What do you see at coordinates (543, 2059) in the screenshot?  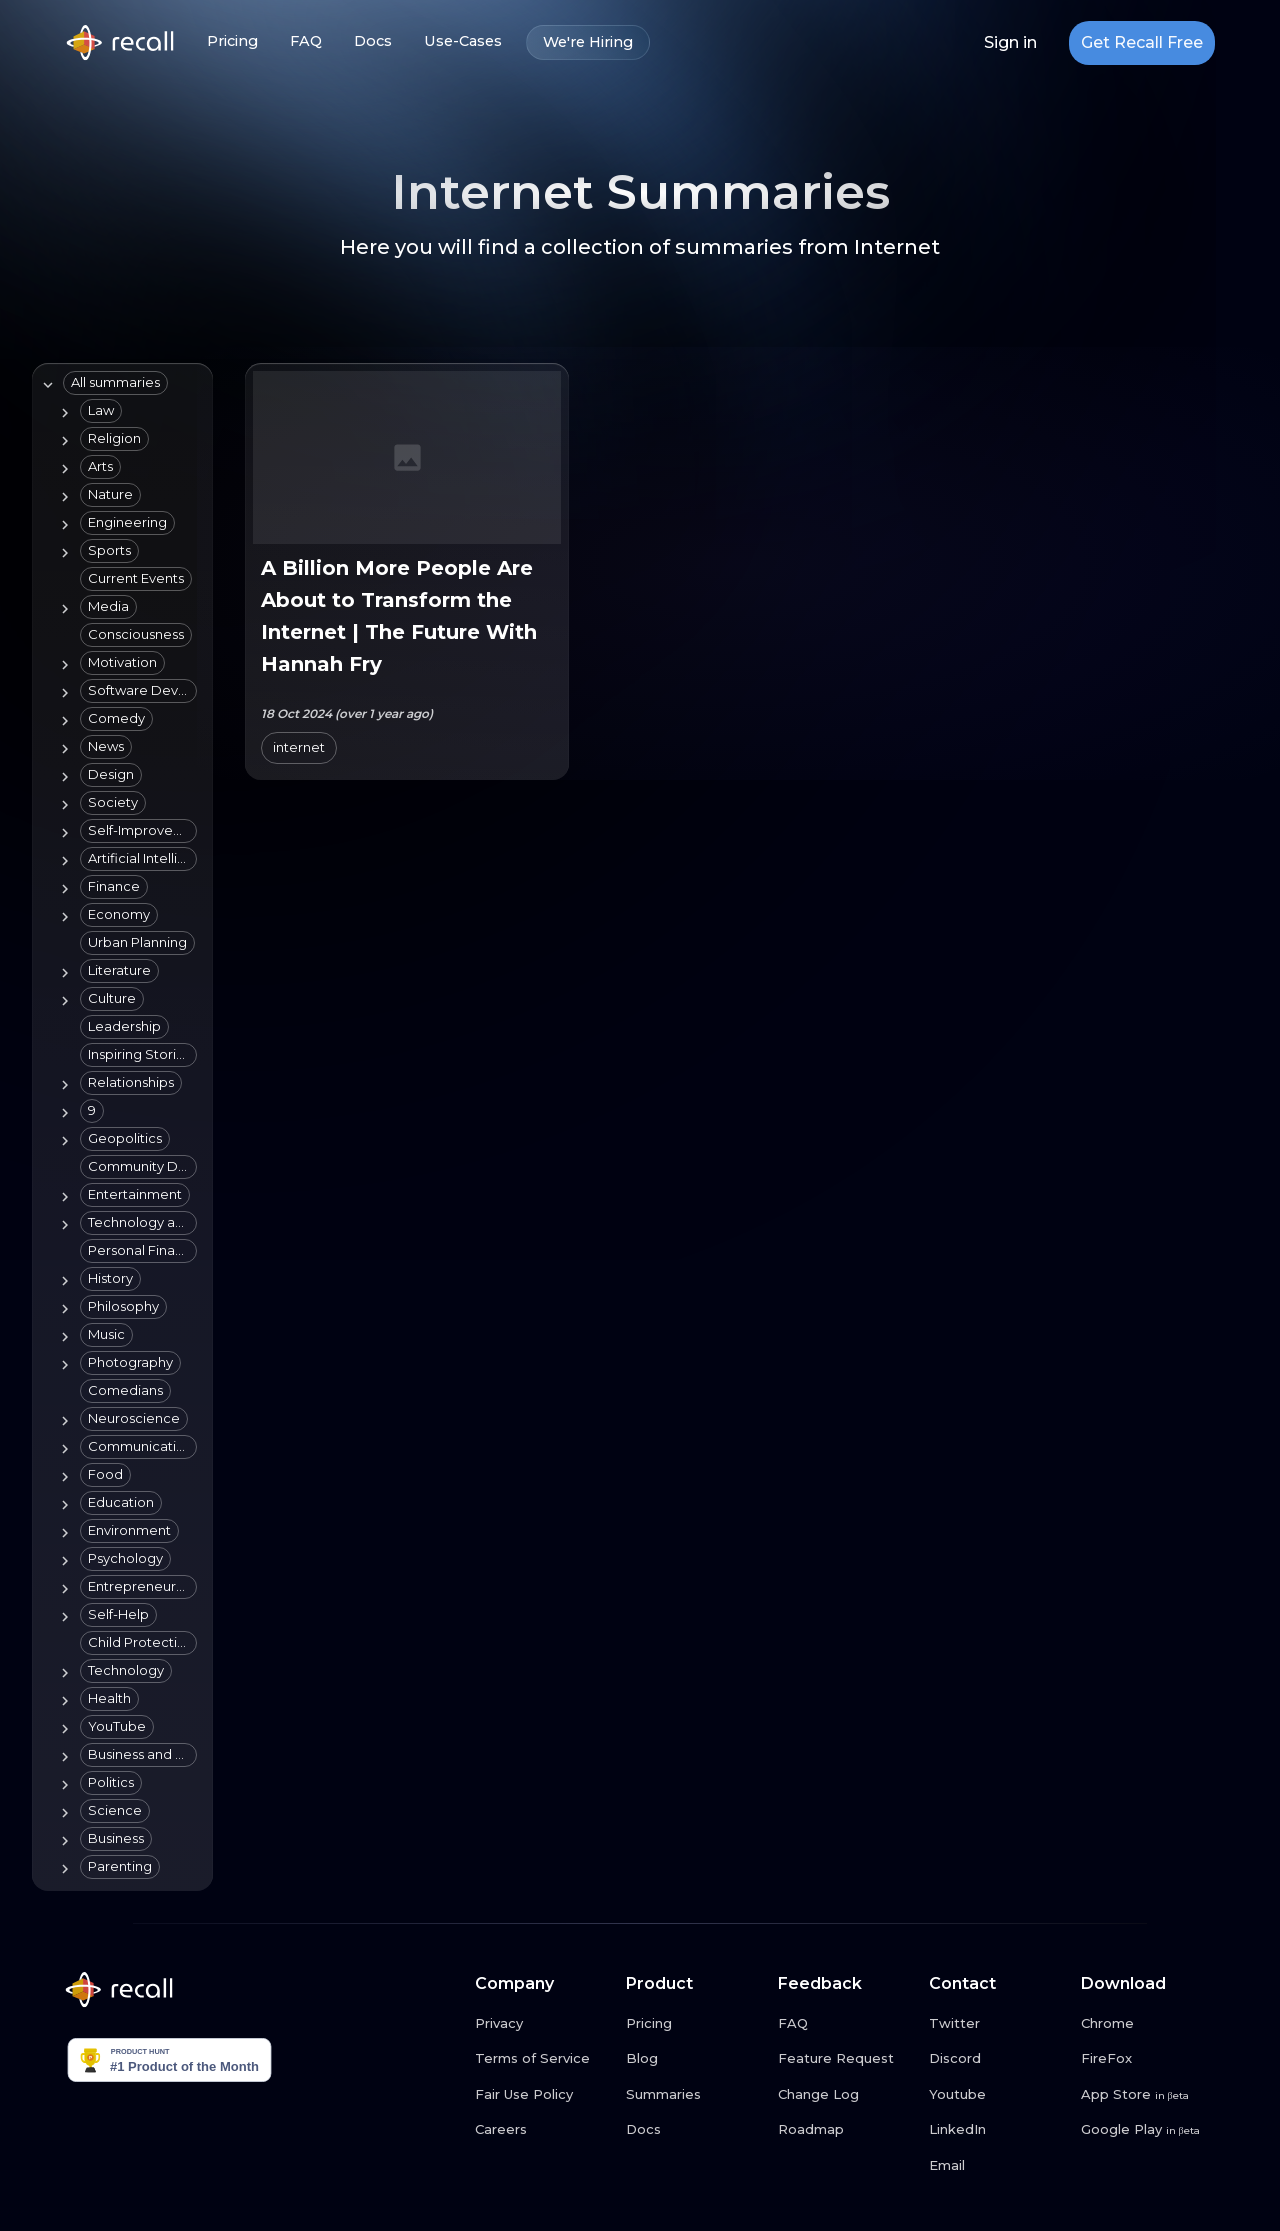 I see `[Terms of Service link button]` at bounding box center [543, 2059].